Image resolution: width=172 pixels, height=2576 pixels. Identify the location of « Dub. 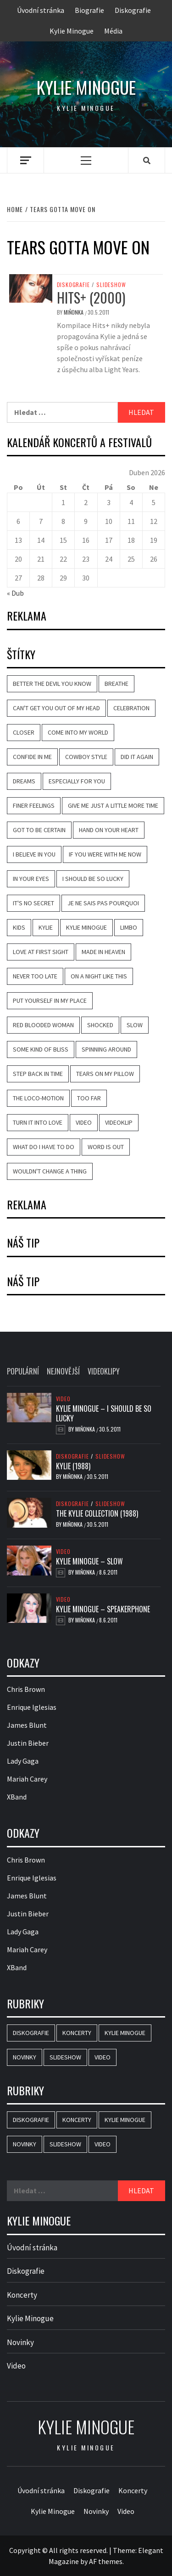
(15, 593).